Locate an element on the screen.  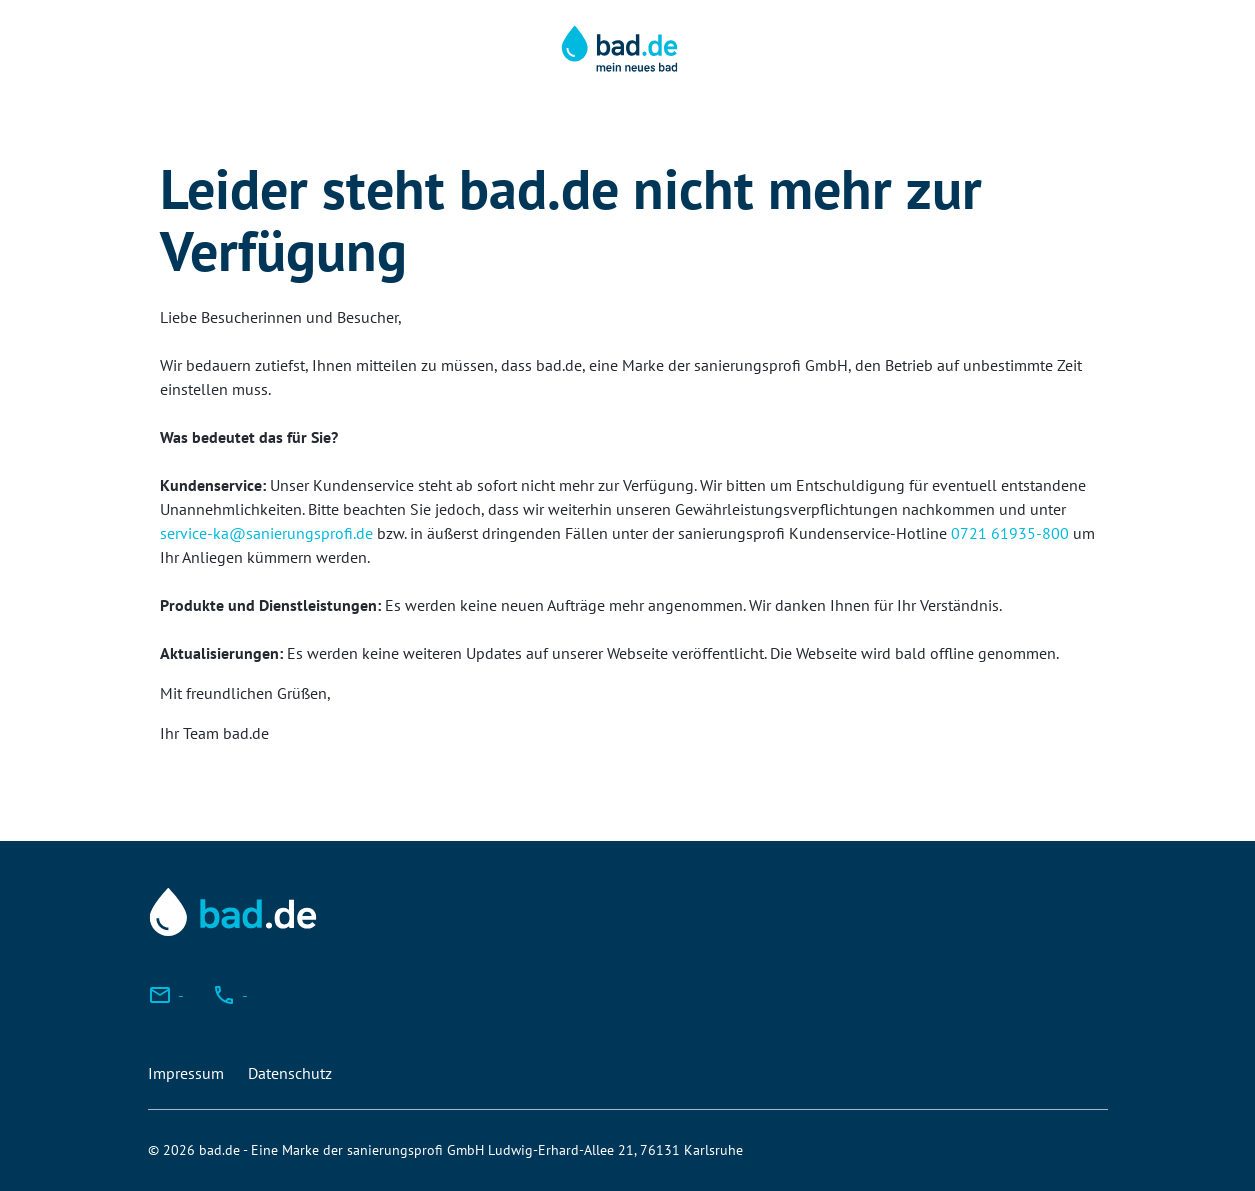
service-ka@sanierungsprofi.de is located at coordinates (266, 533).